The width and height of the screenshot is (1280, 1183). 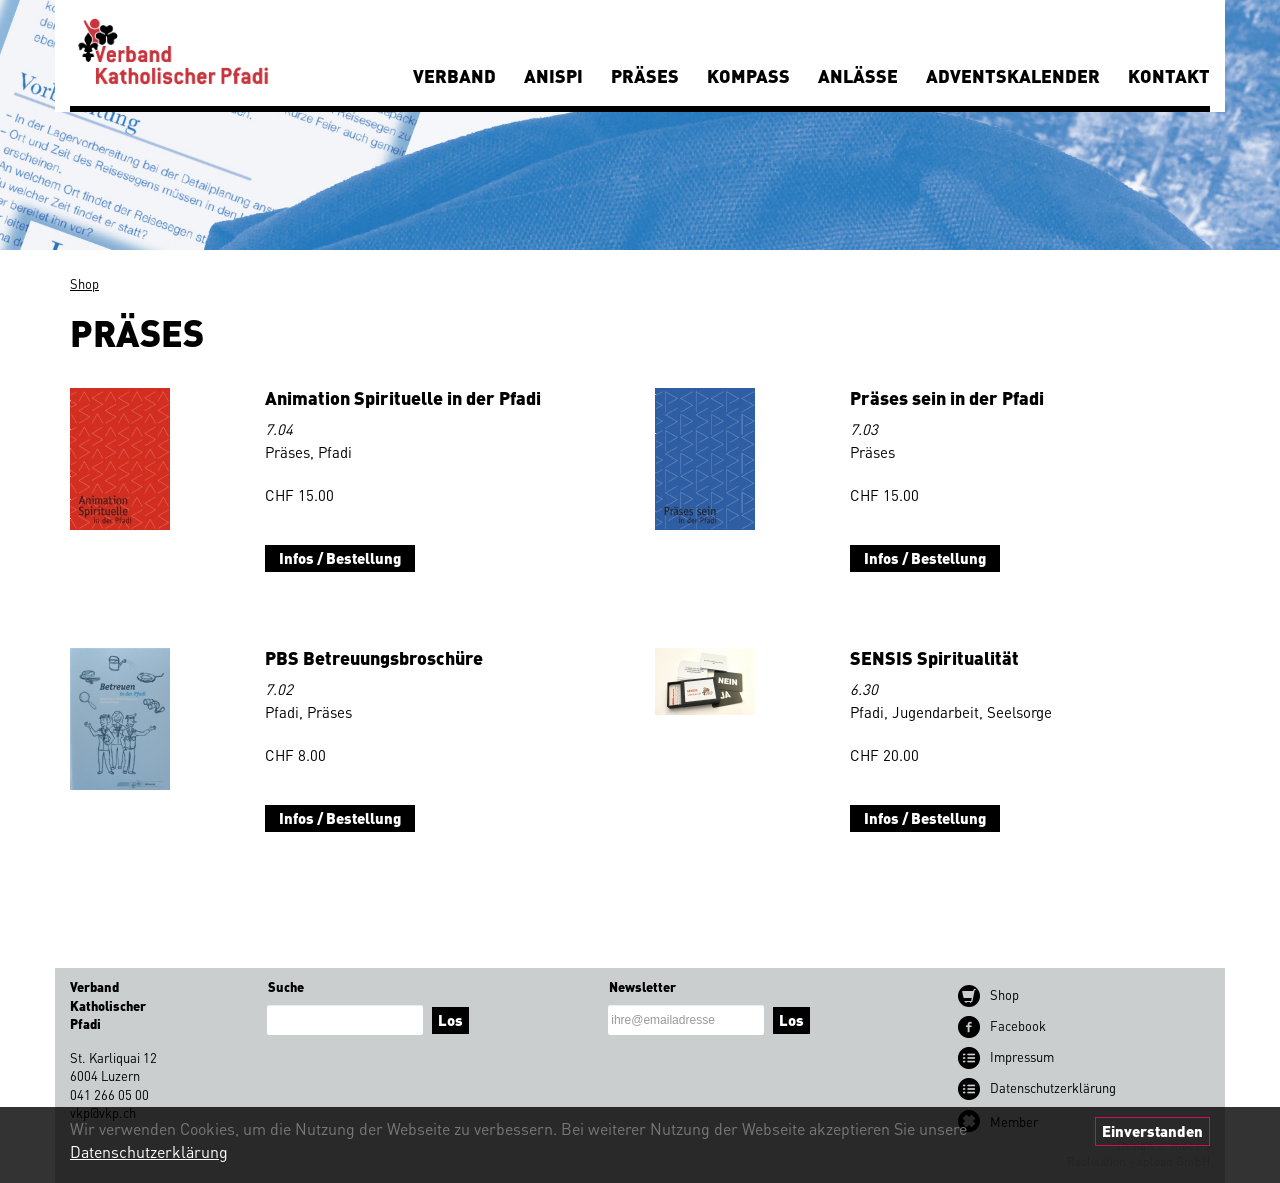 I want to click on Datenschutzerklärung, so click(x=149, y=1151).